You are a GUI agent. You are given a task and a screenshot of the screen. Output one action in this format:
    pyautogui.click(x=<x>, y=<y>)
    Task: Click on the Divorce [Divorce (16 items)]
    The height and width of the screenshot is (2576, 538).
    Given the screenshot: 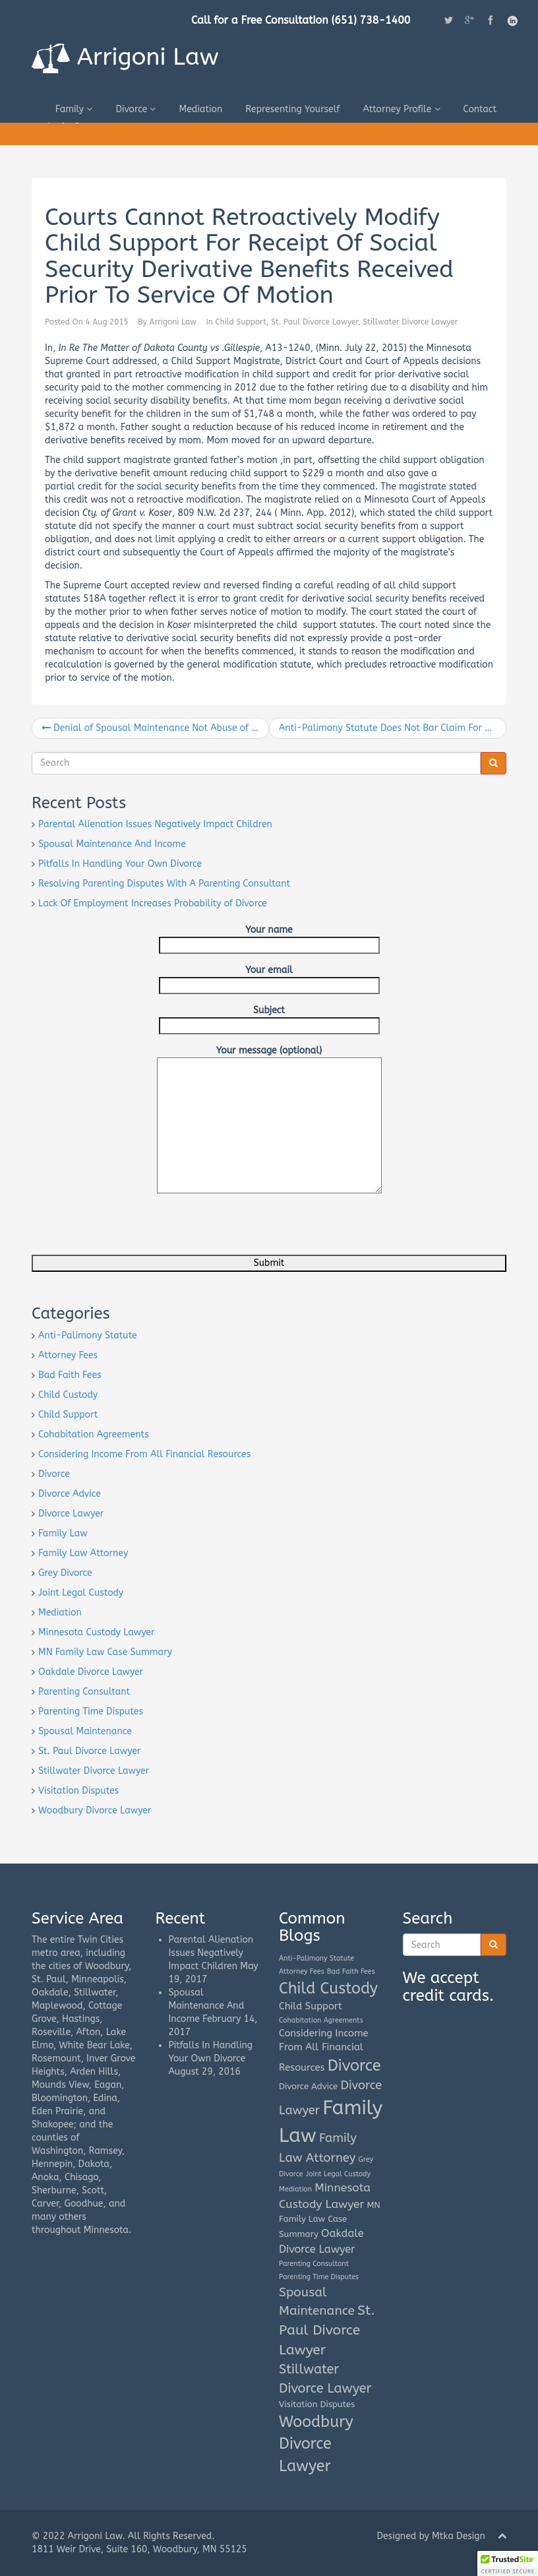 What is the action you would take?
    pyautogui.click(x=354, y=2065)
    